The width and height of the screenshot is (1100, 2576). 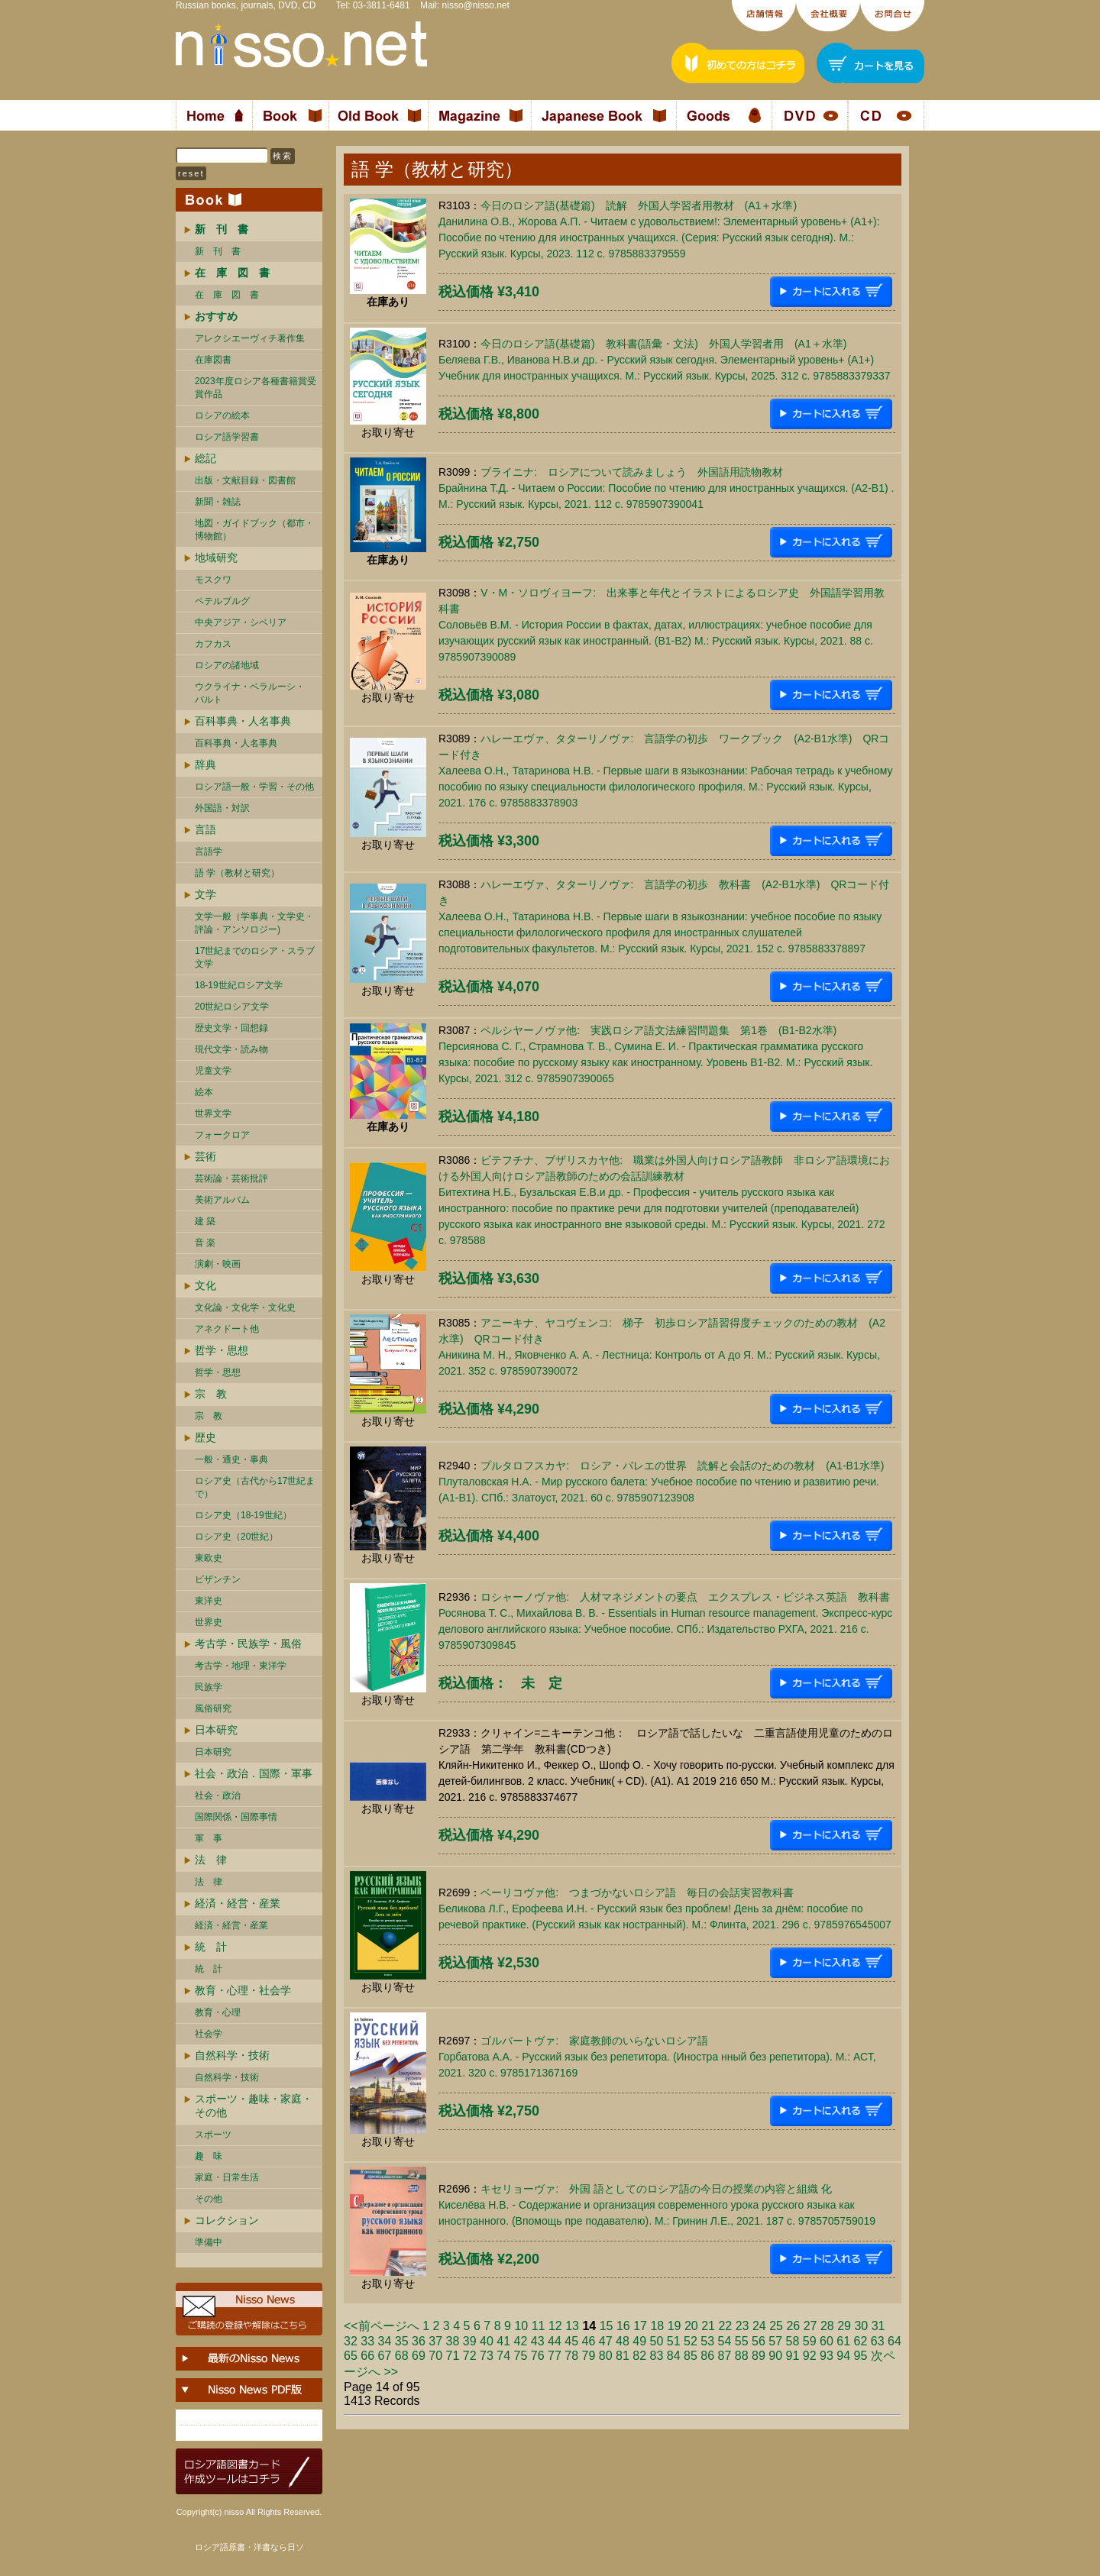 What do you see at coordinates (776, 2325) in the screenshot?
I see `25` at bounding box center [776, 2325].